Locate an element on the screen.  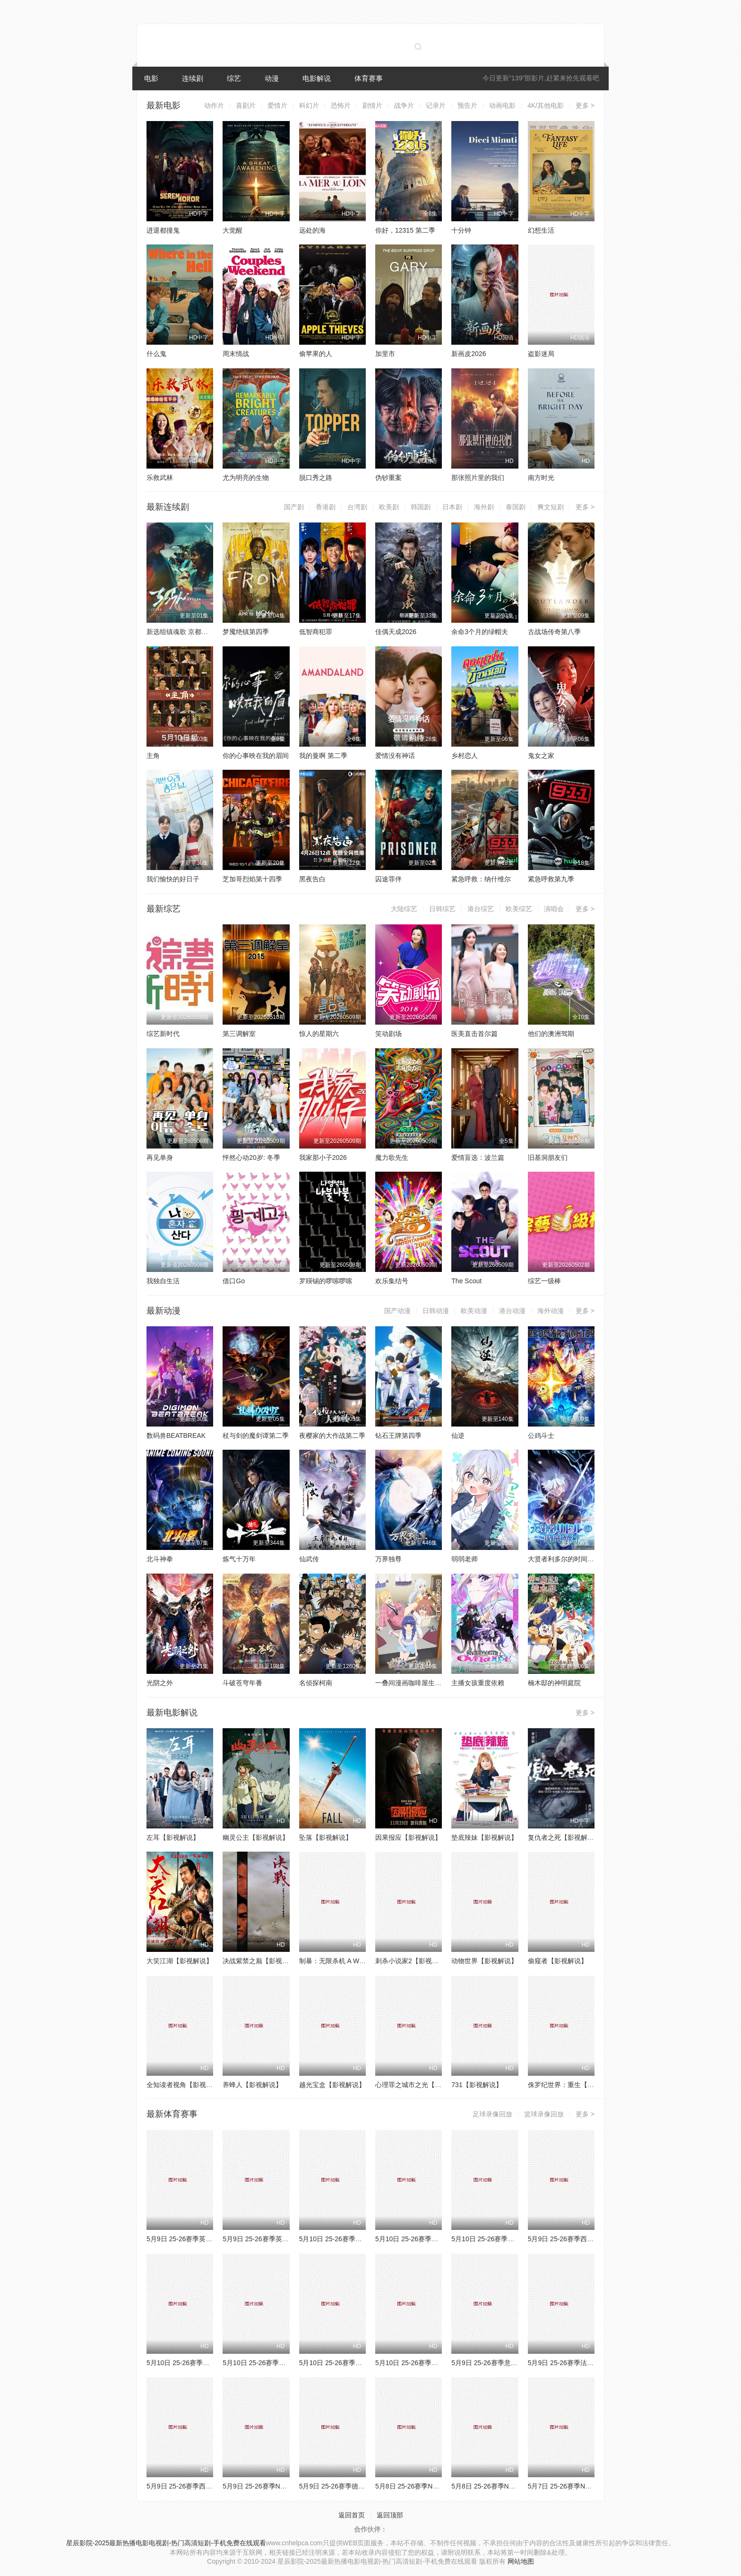
名侦探柯南 is located at coordinates (315, 1683).